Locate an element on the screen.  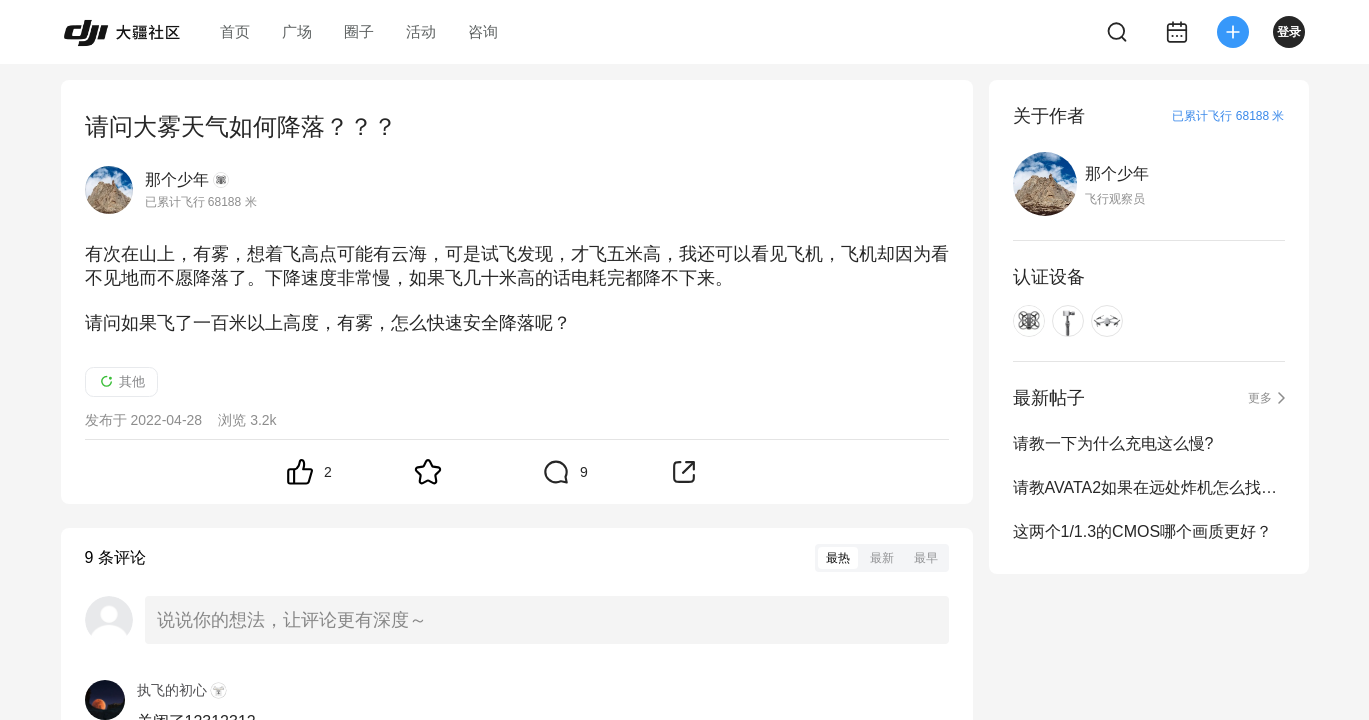
请教AVATA2如果在远处炸机怎么找飞机？ is located at coordinates (1149, 487).